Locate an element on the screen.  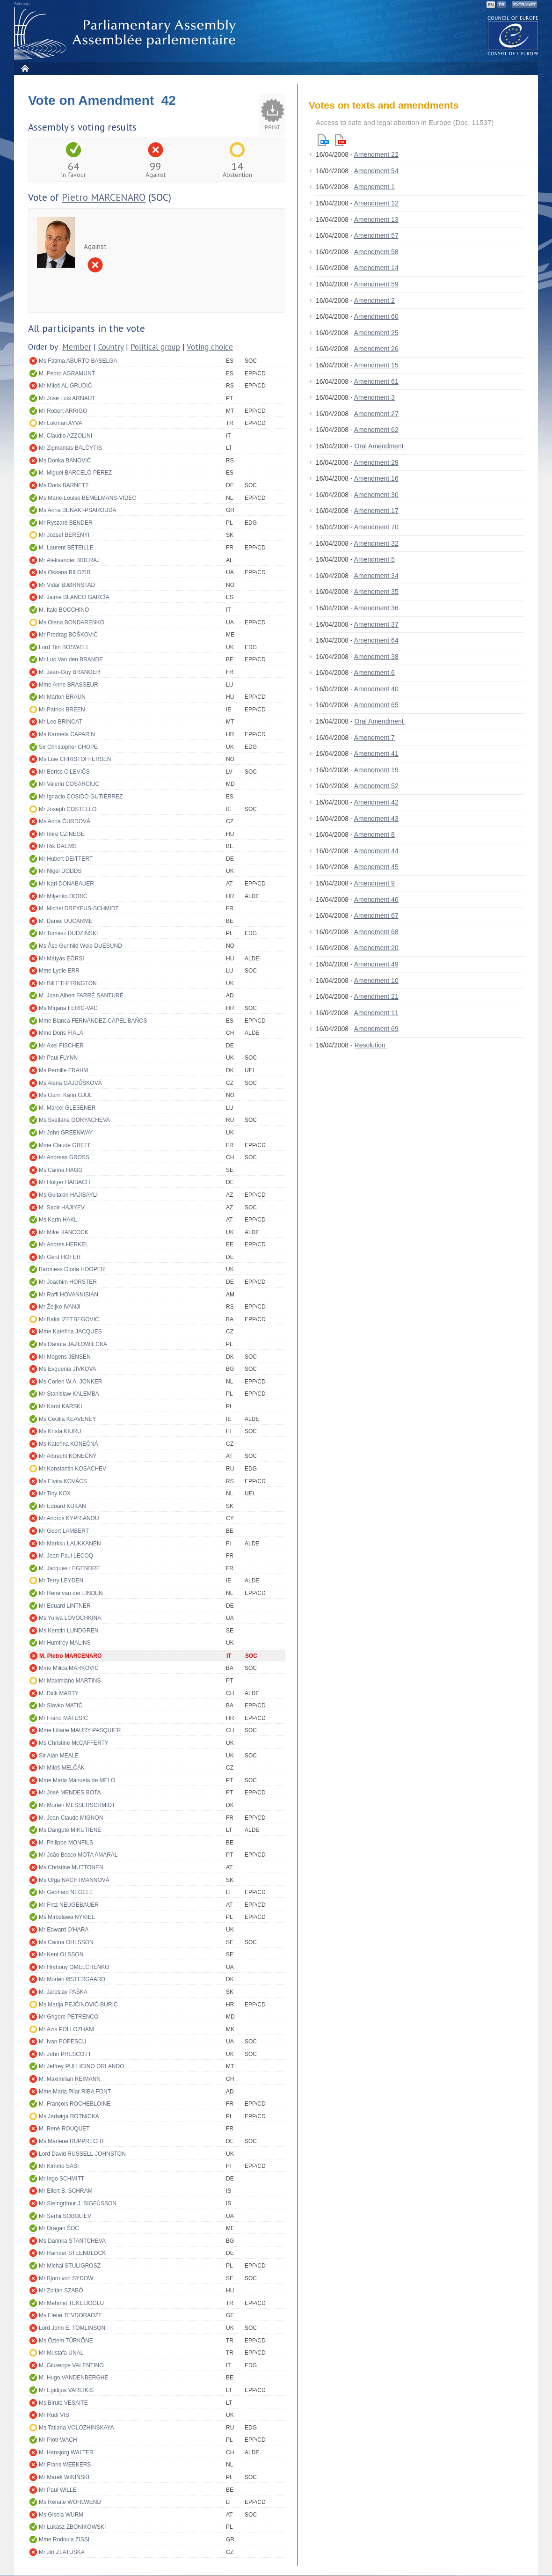
Ms Mirosława NYKIEL is located at coordinates (66, 1917).